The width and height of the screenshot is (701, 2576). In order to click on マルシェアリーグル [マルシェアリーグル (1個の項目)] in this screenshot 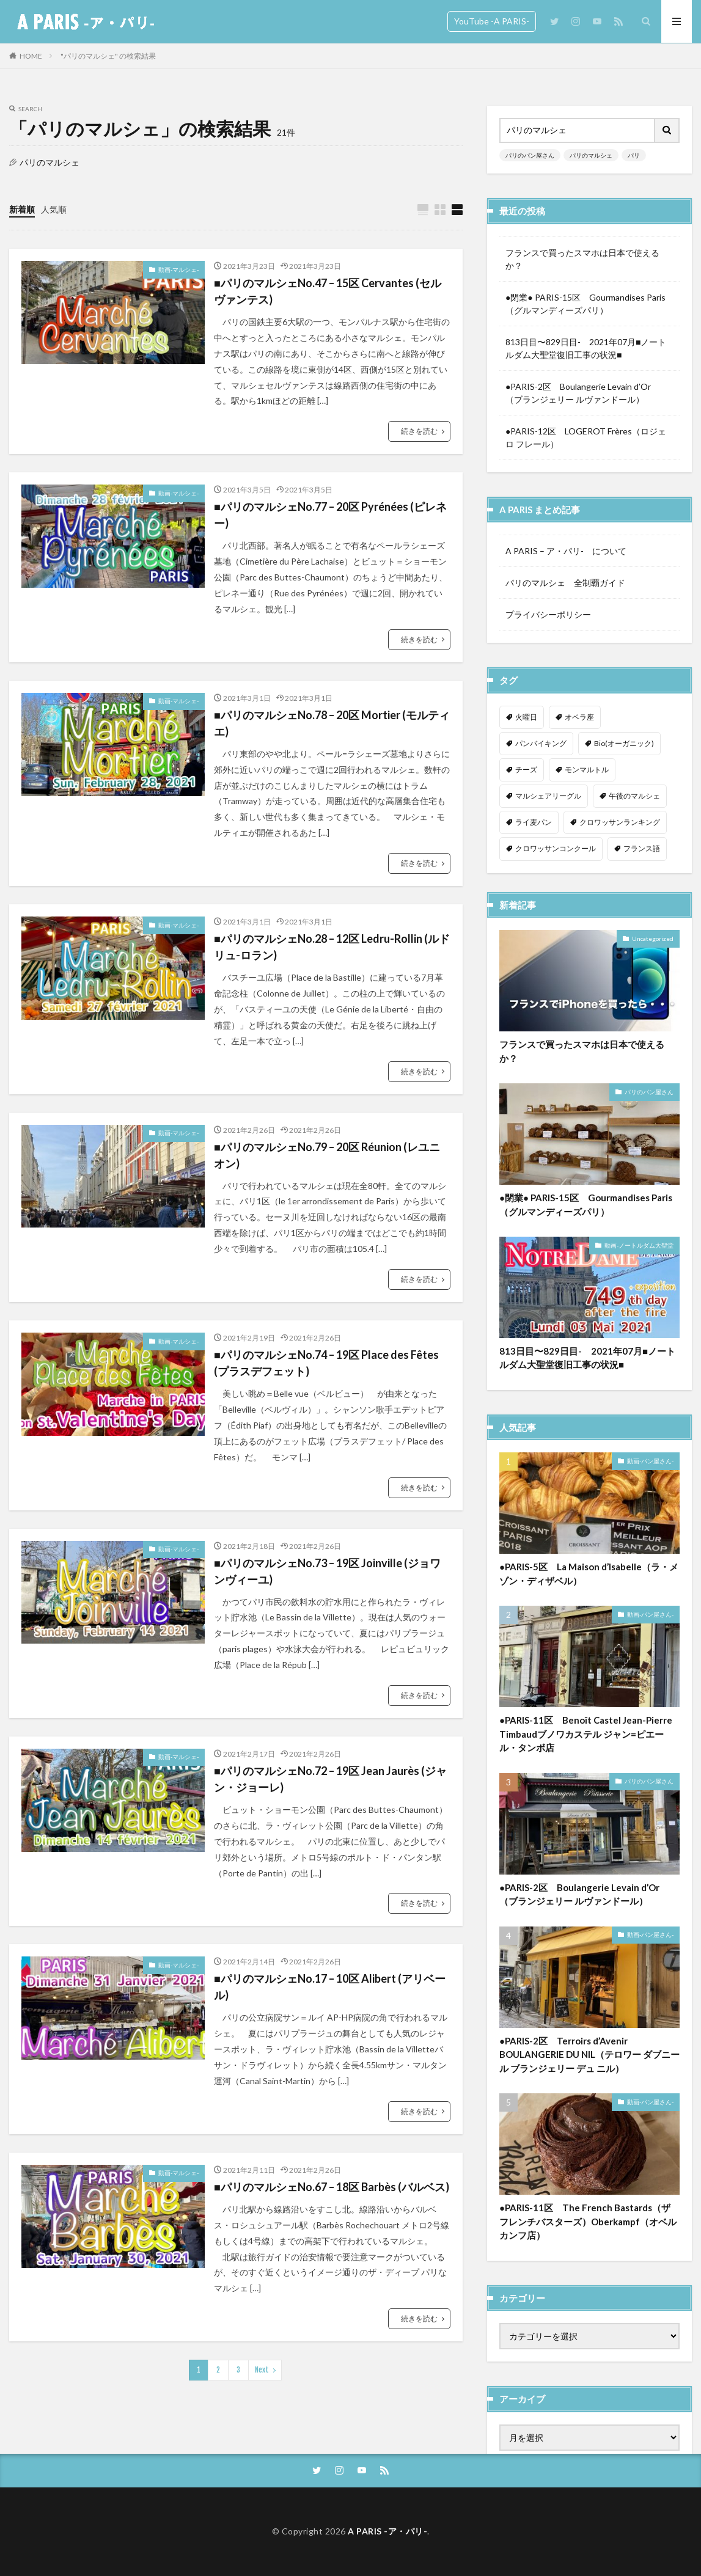, I will do `click(548, 795)`.